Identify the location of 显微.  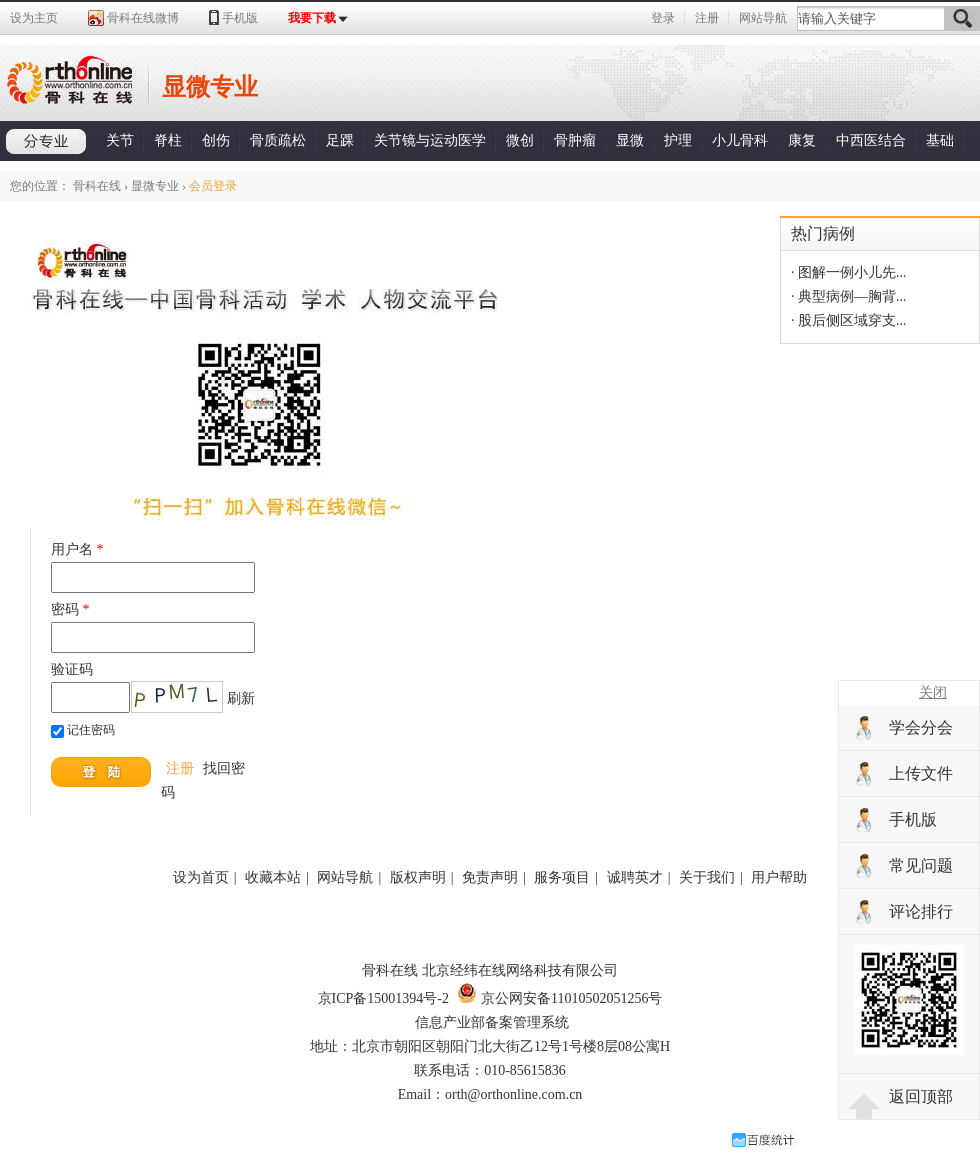
(630, 140).